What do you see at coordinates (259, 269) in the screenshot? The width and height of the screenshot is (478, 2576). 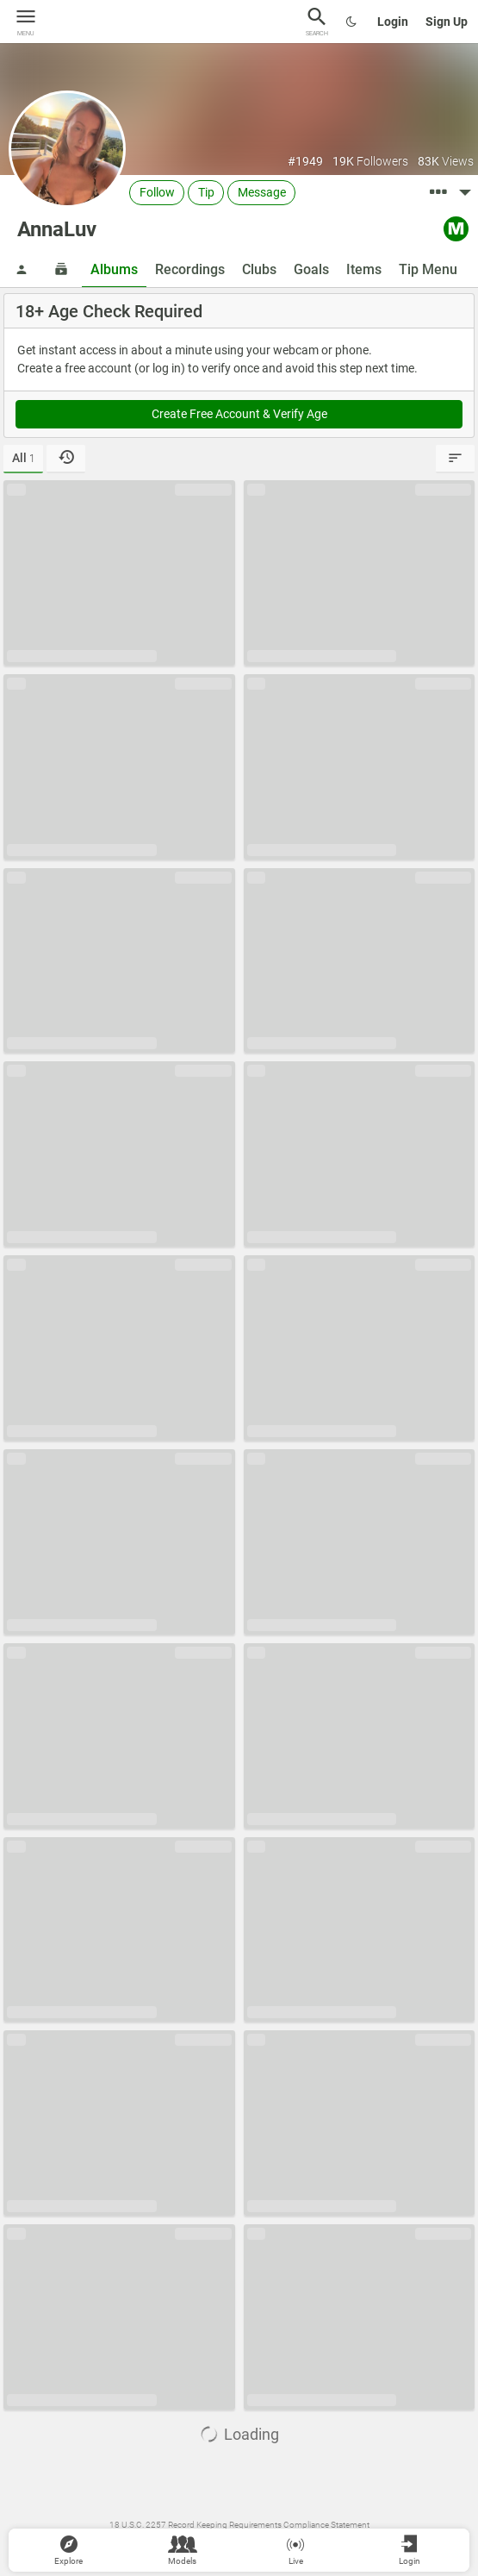 I see `Clubs` at bounding box center [259, 269].